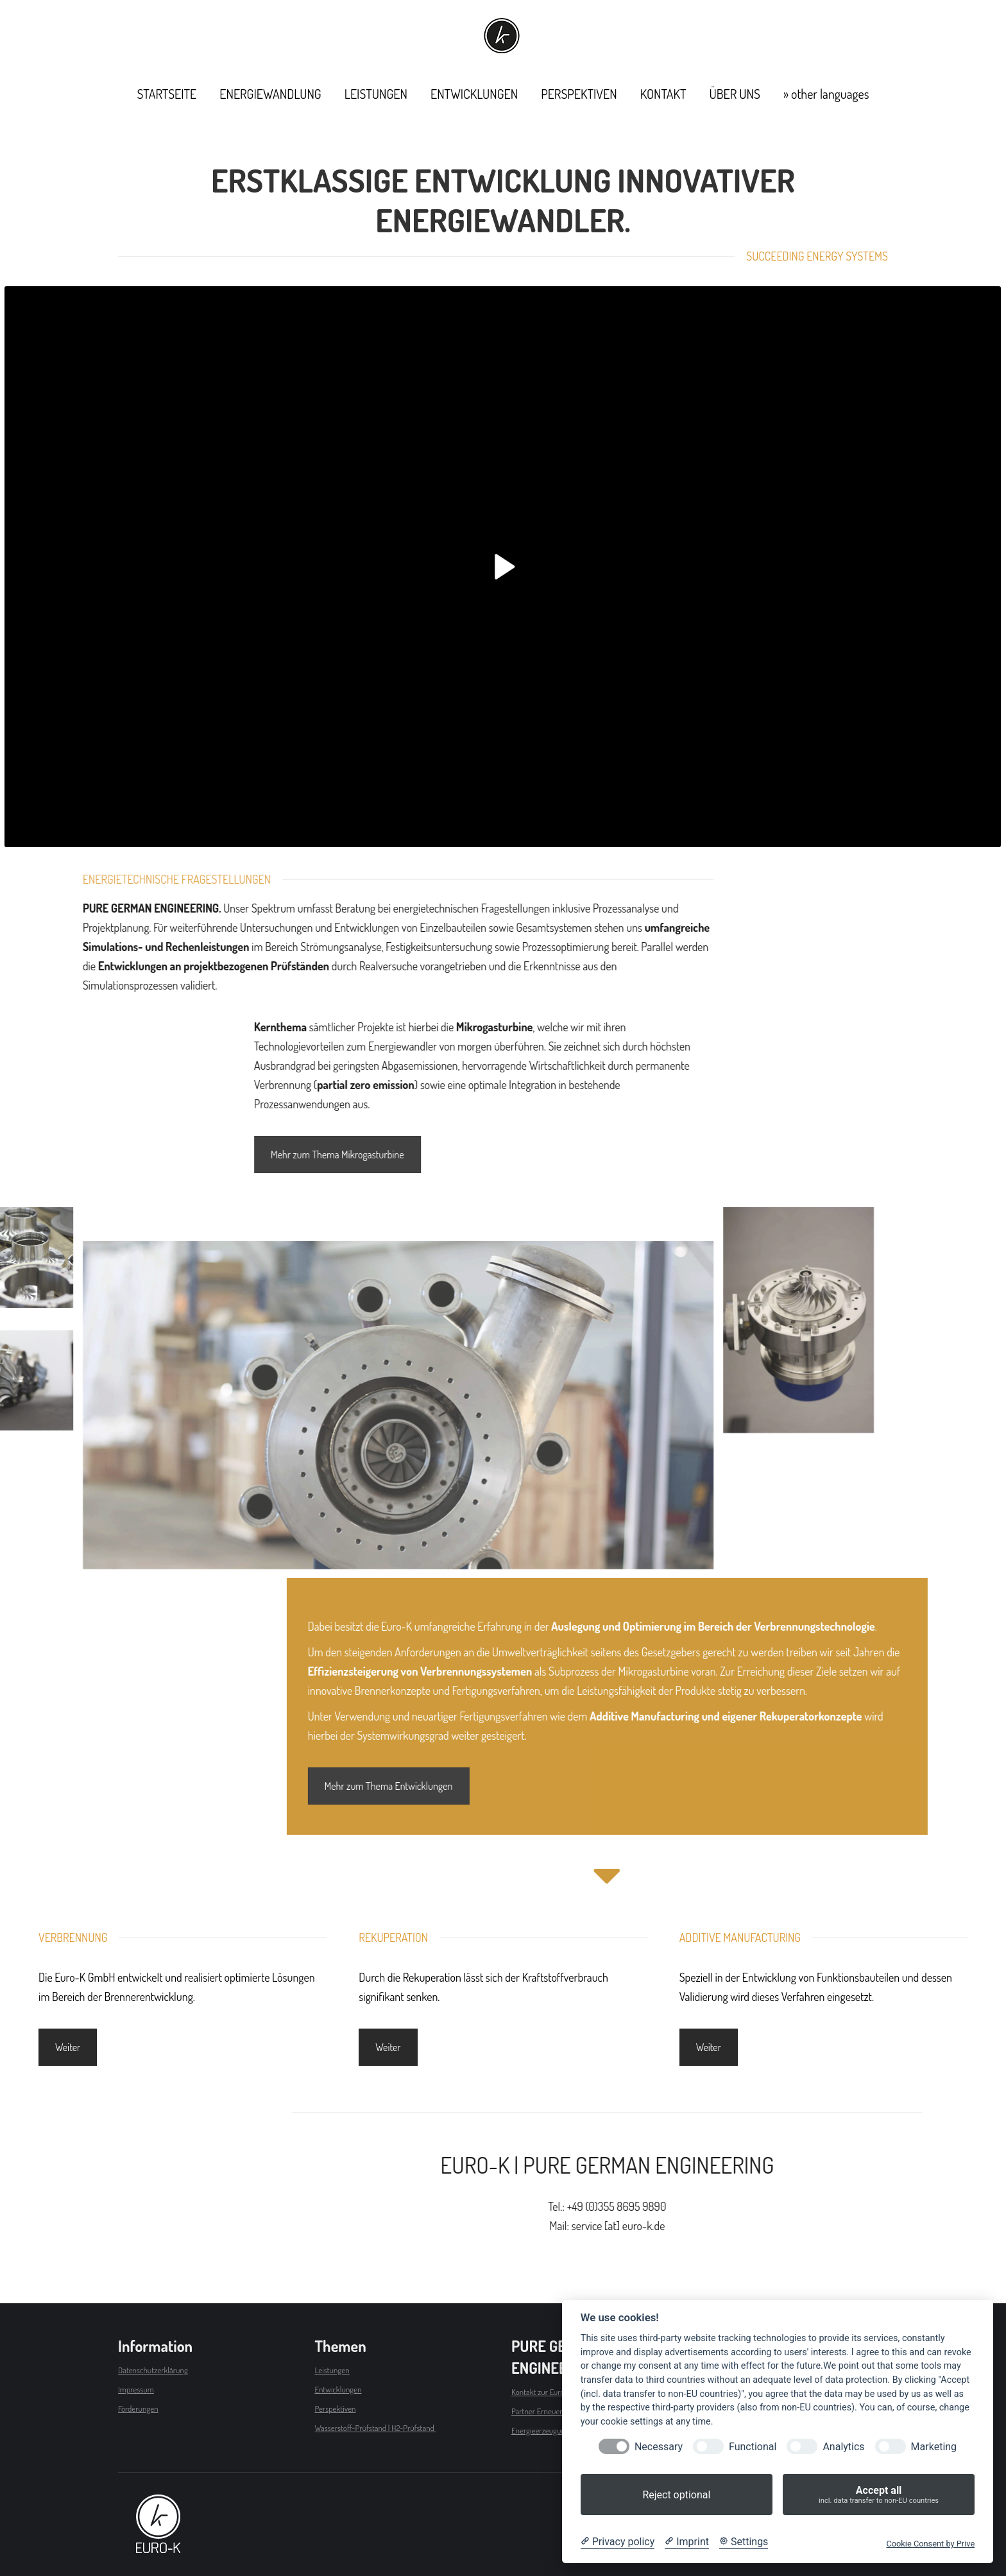 This screenshot has height=2576, width=1006. What do you see at coordinates (843, 2447) in the screenshot?
I see `Analytics` at bounding box center [843, 2447].